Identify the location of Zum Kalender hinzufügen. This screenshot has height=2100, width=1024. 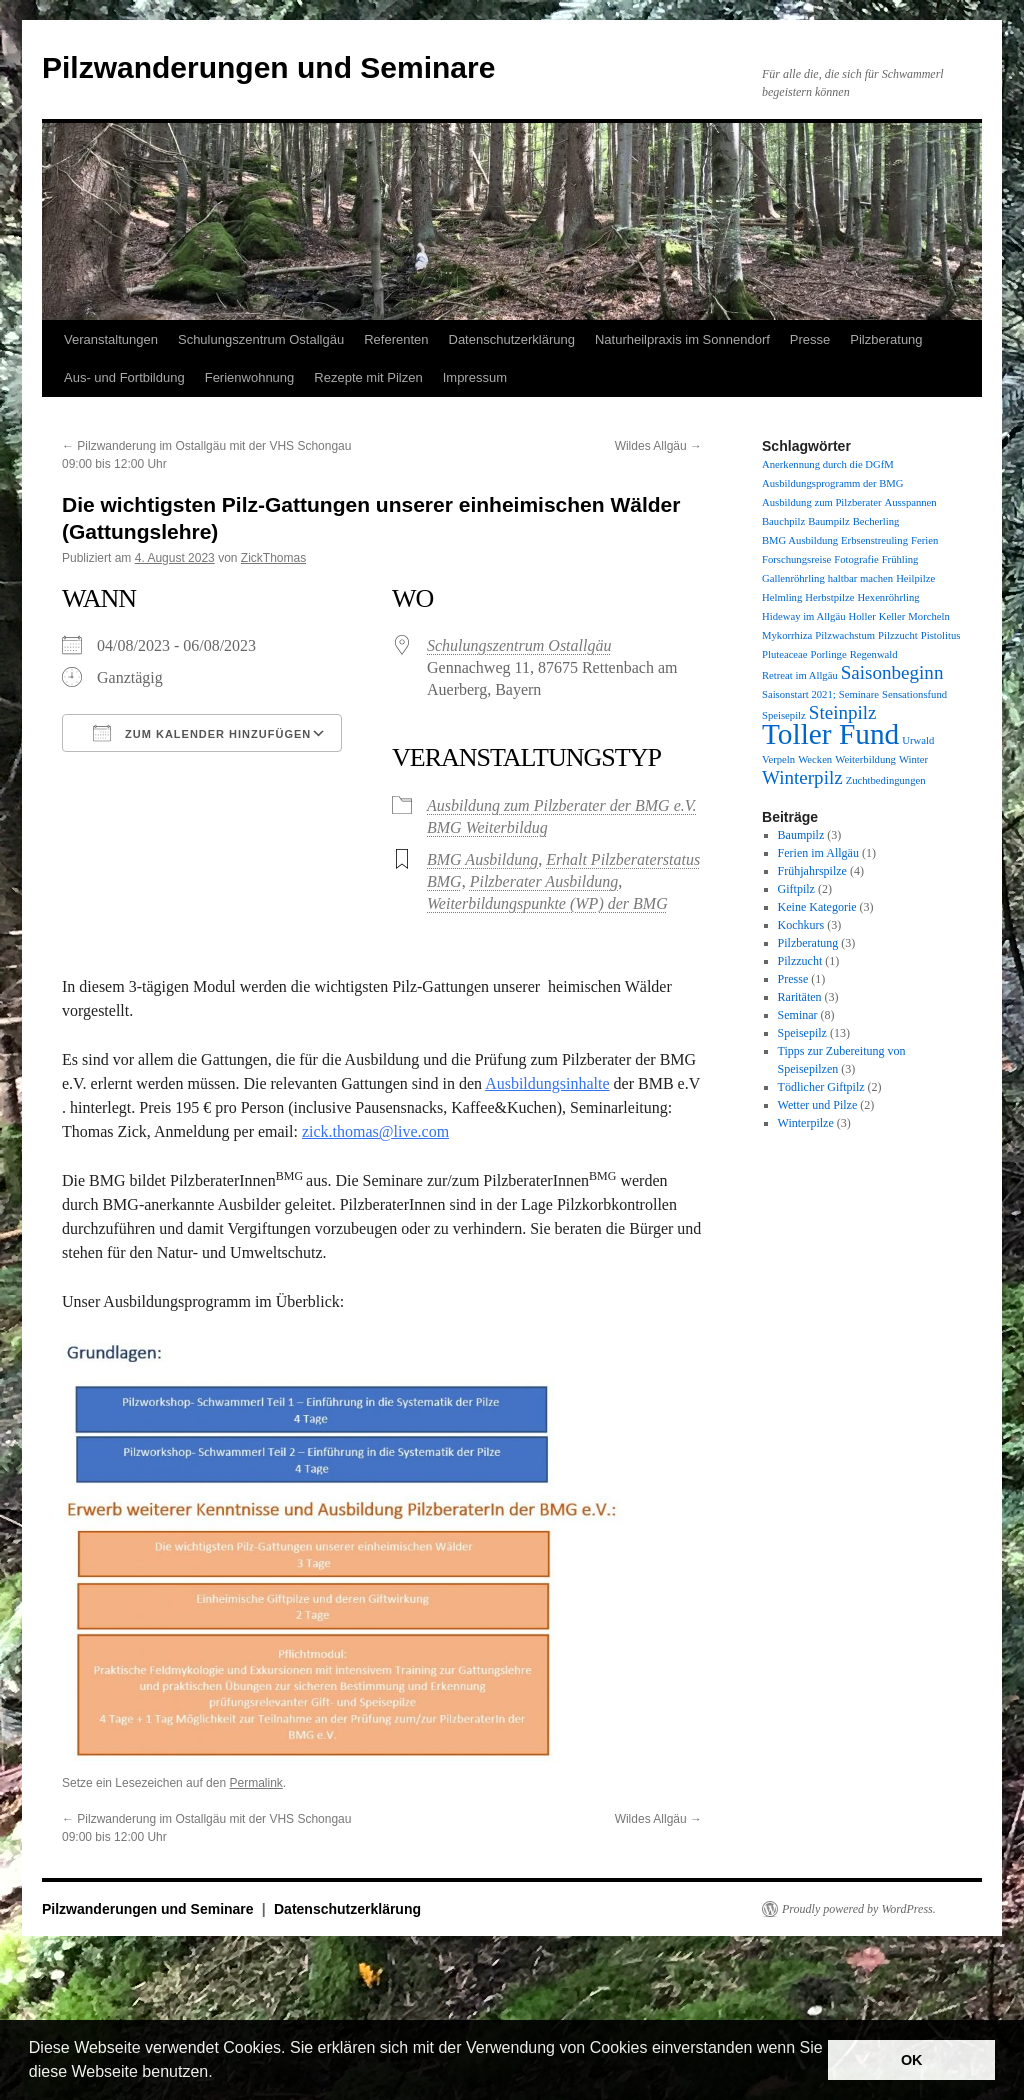
(202, 733).